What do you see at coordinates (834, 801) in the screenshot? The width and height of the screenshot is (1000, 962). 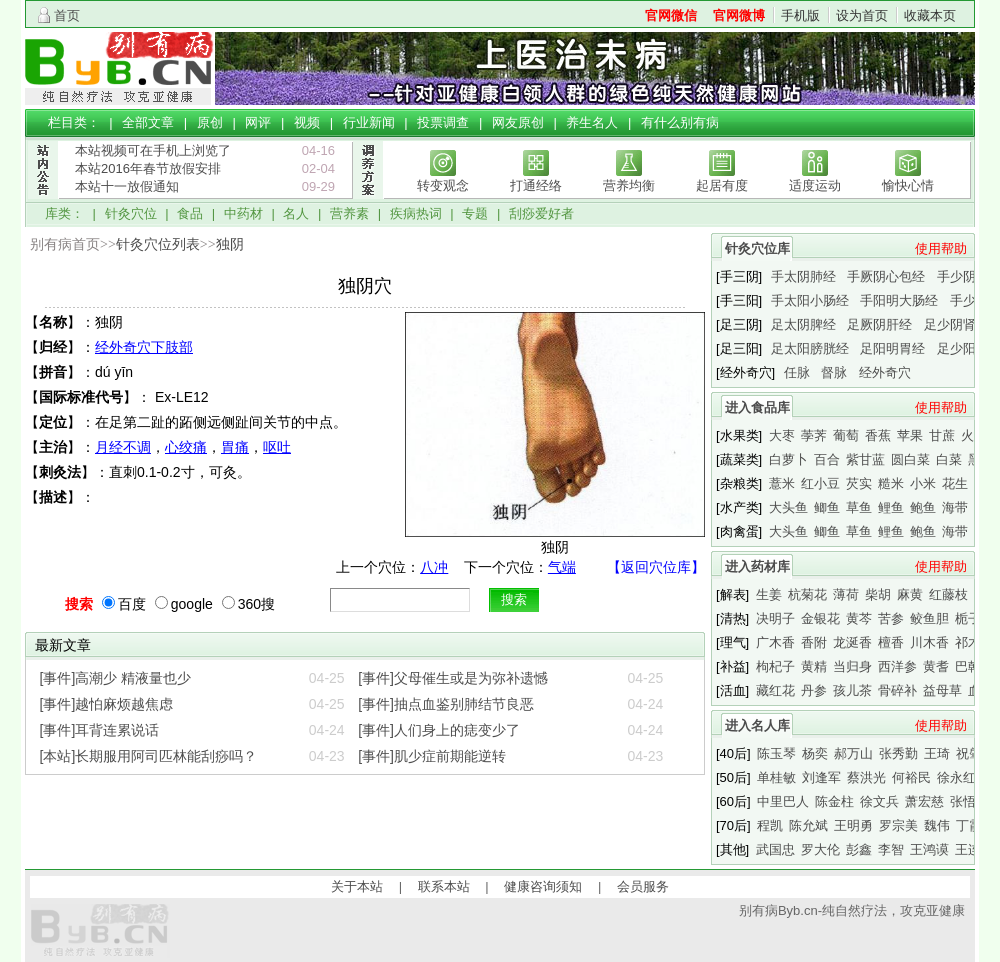 I see `陈金柱` at bounding box center [834, 801].